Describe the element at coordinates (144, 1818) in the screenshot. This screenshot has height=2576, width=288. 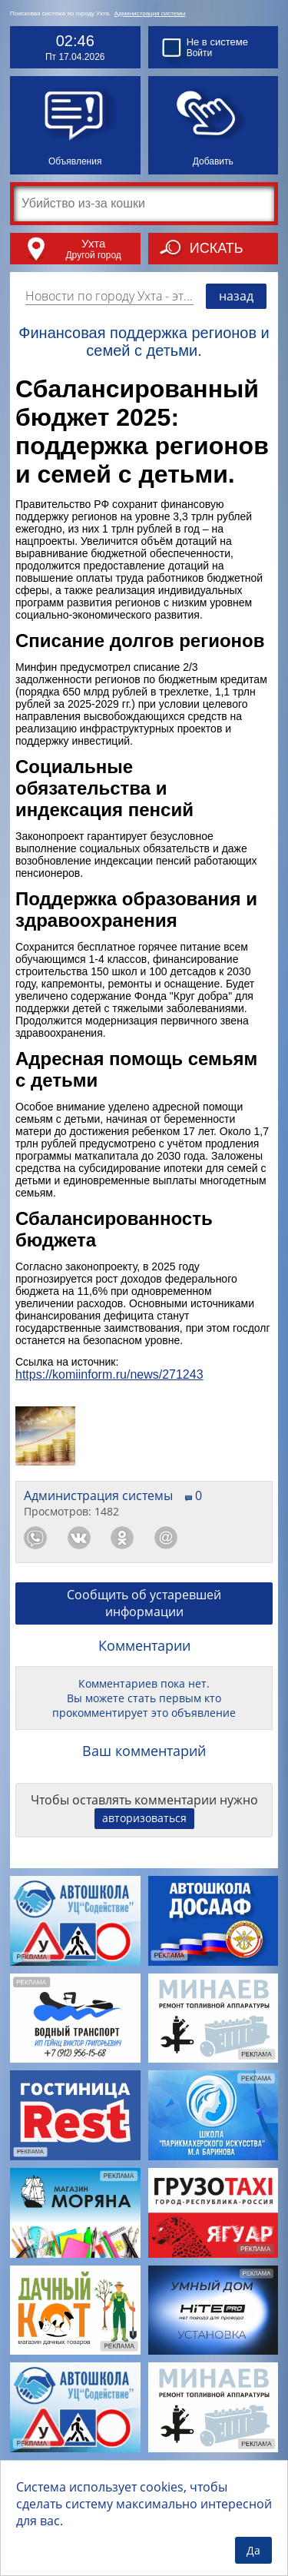
I see `авторизоваться` at that location.